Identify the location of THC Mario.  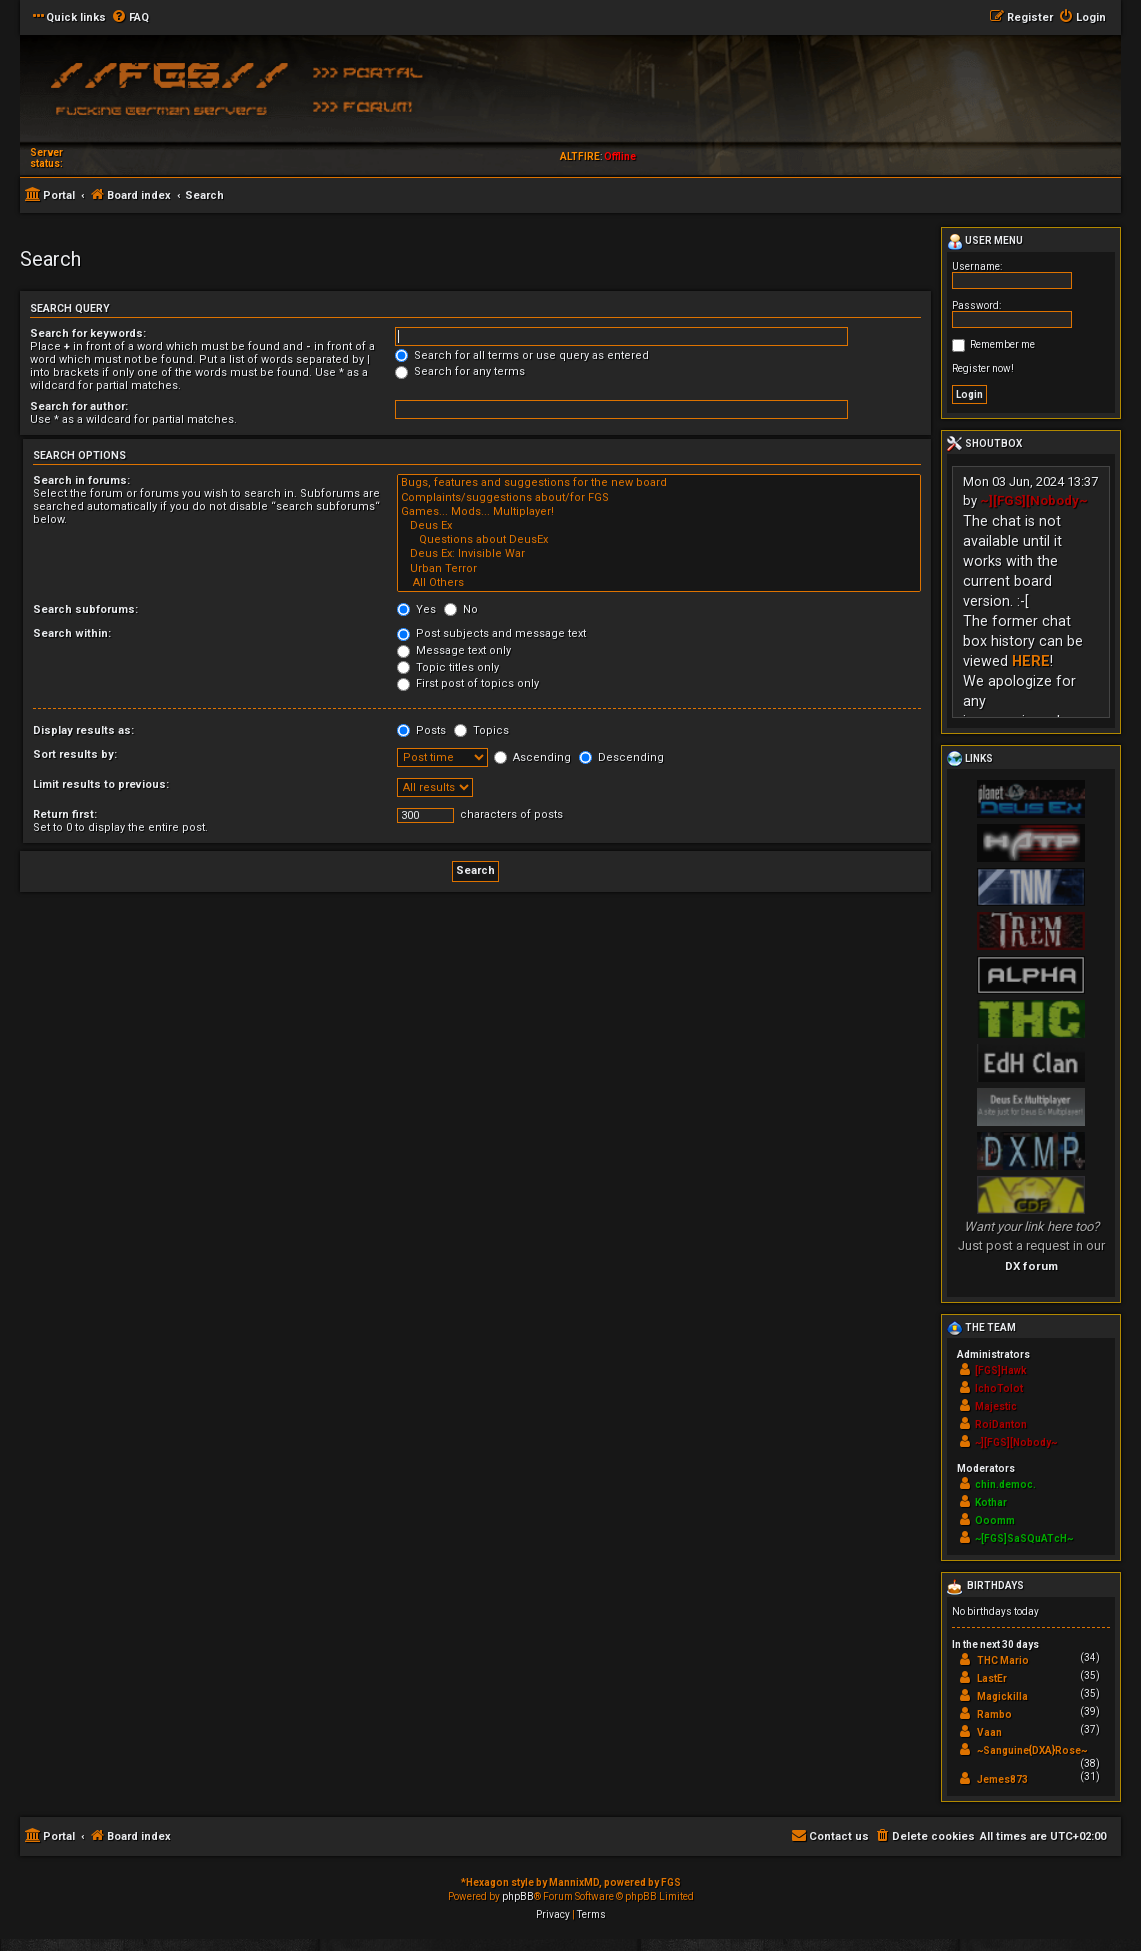
(1003, 1660).